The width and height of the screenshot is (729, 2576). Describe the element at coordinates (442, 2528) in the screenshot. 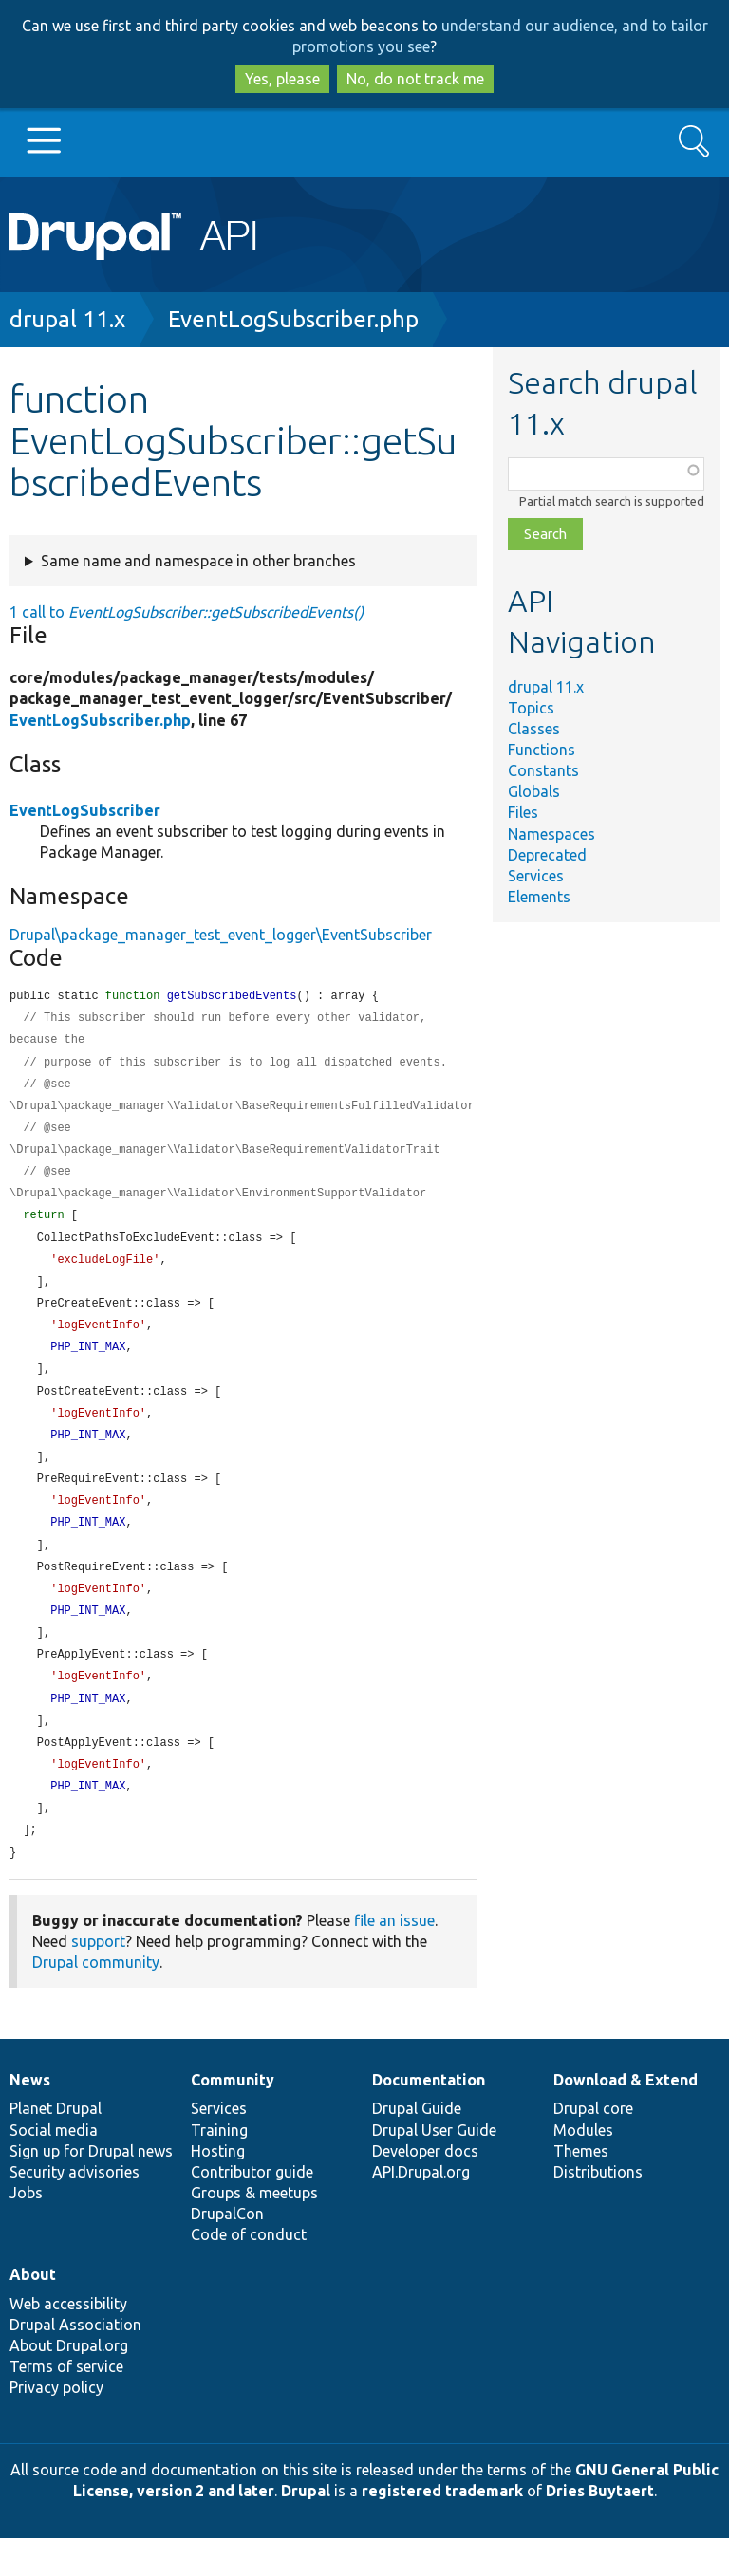

I see `registered trademark` at that location.